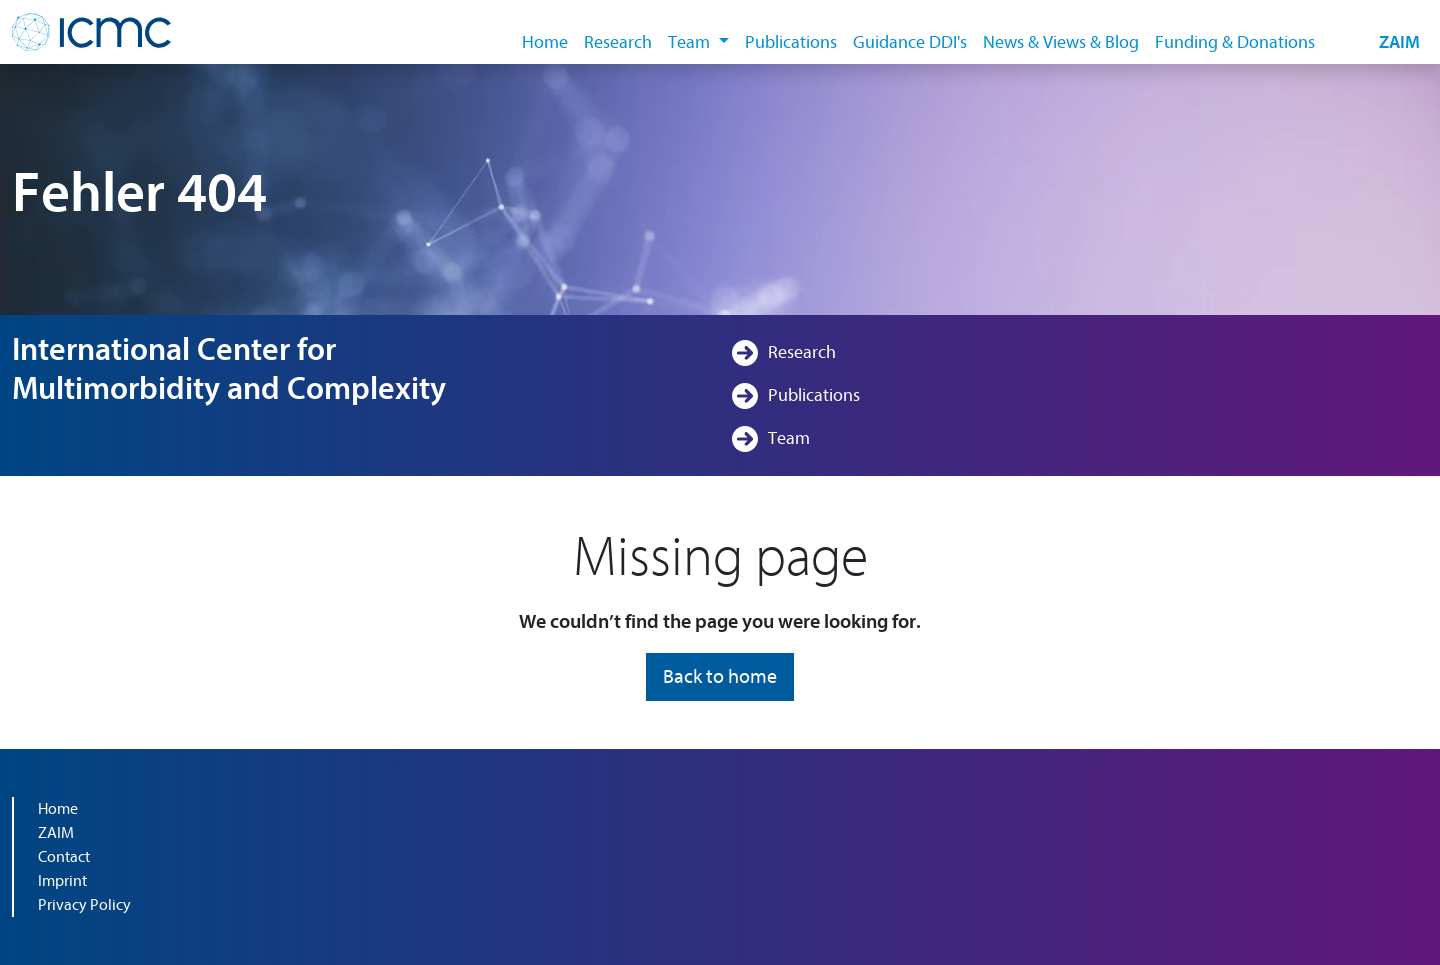 This screenshot has height=965, width=1440. Describe the element at coordinates (789, 438) in the screenshot. I see `Team` at that location.